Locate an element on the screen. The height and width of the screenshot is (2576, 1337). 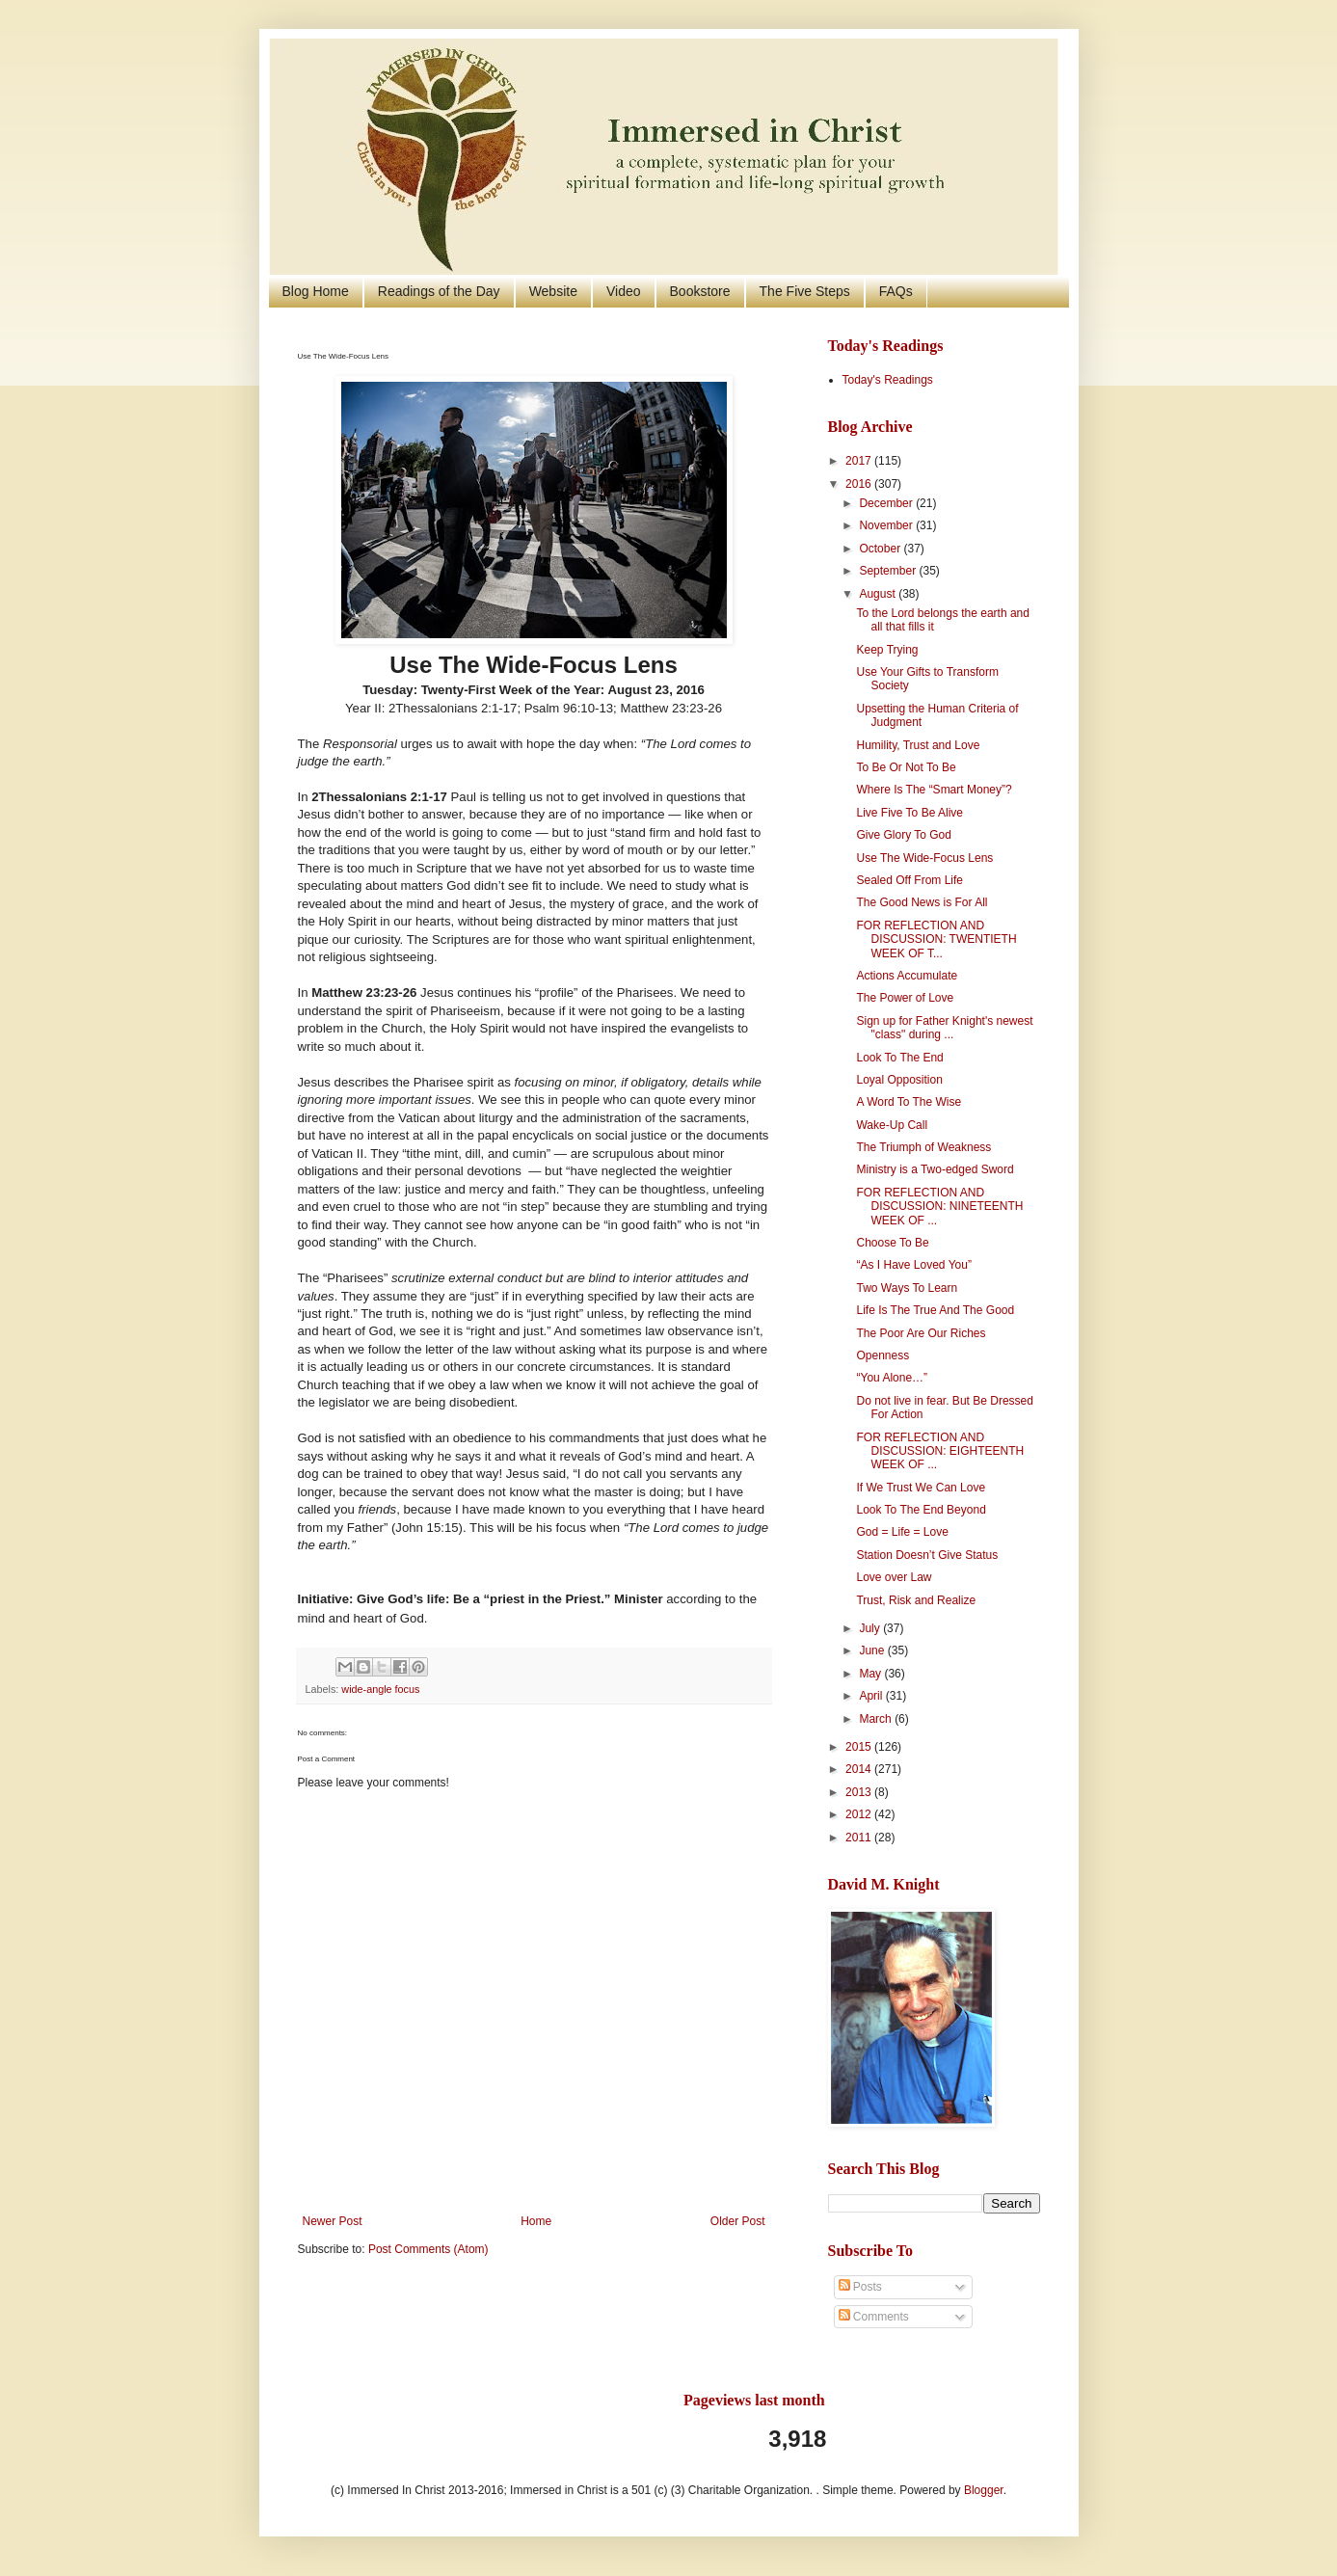
2016 is located at coordinates (859, 484).